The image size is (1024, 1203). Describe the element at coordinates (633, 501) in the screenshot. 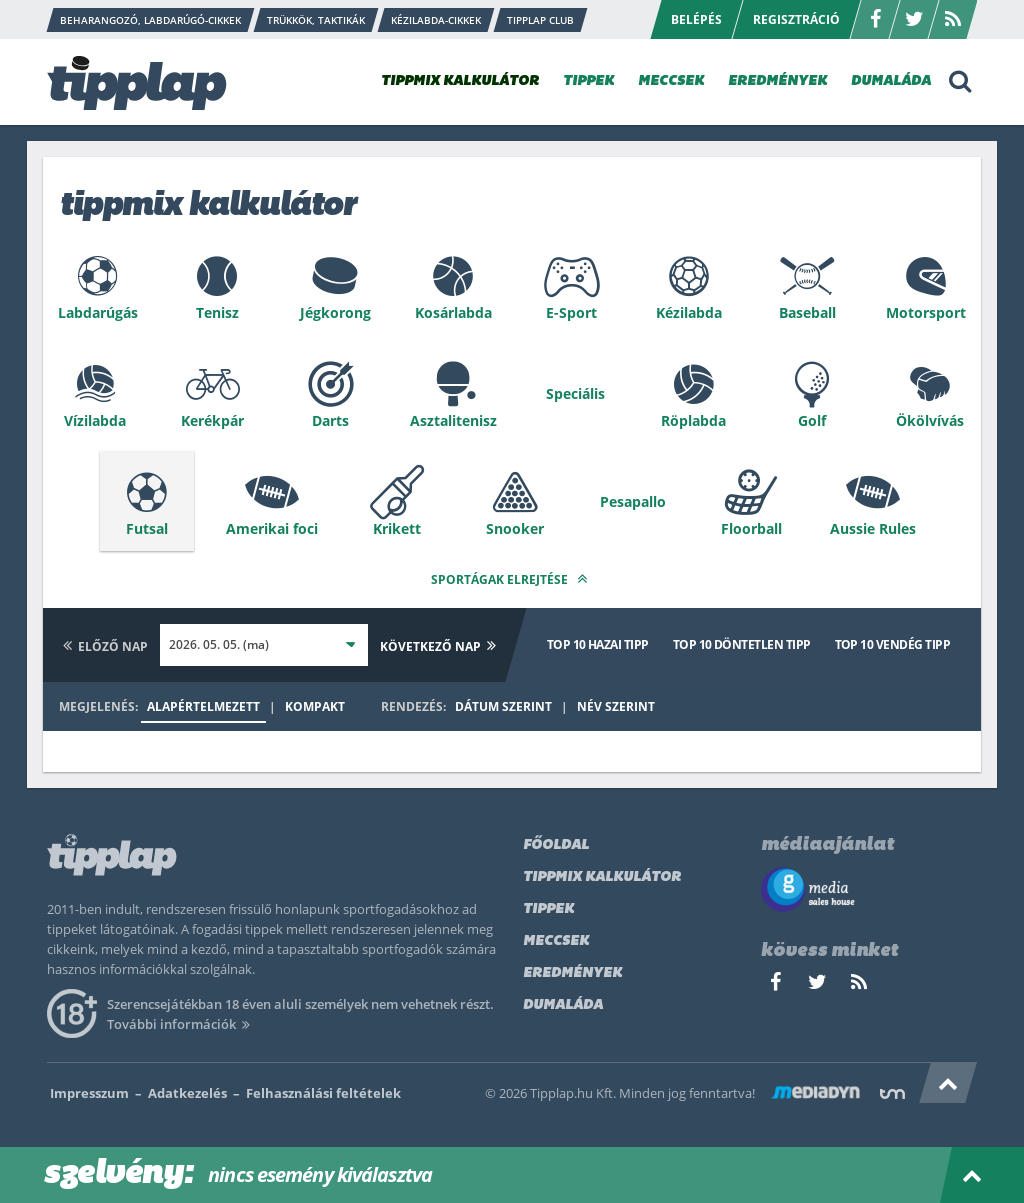

I see `Pesapallo` at that location.